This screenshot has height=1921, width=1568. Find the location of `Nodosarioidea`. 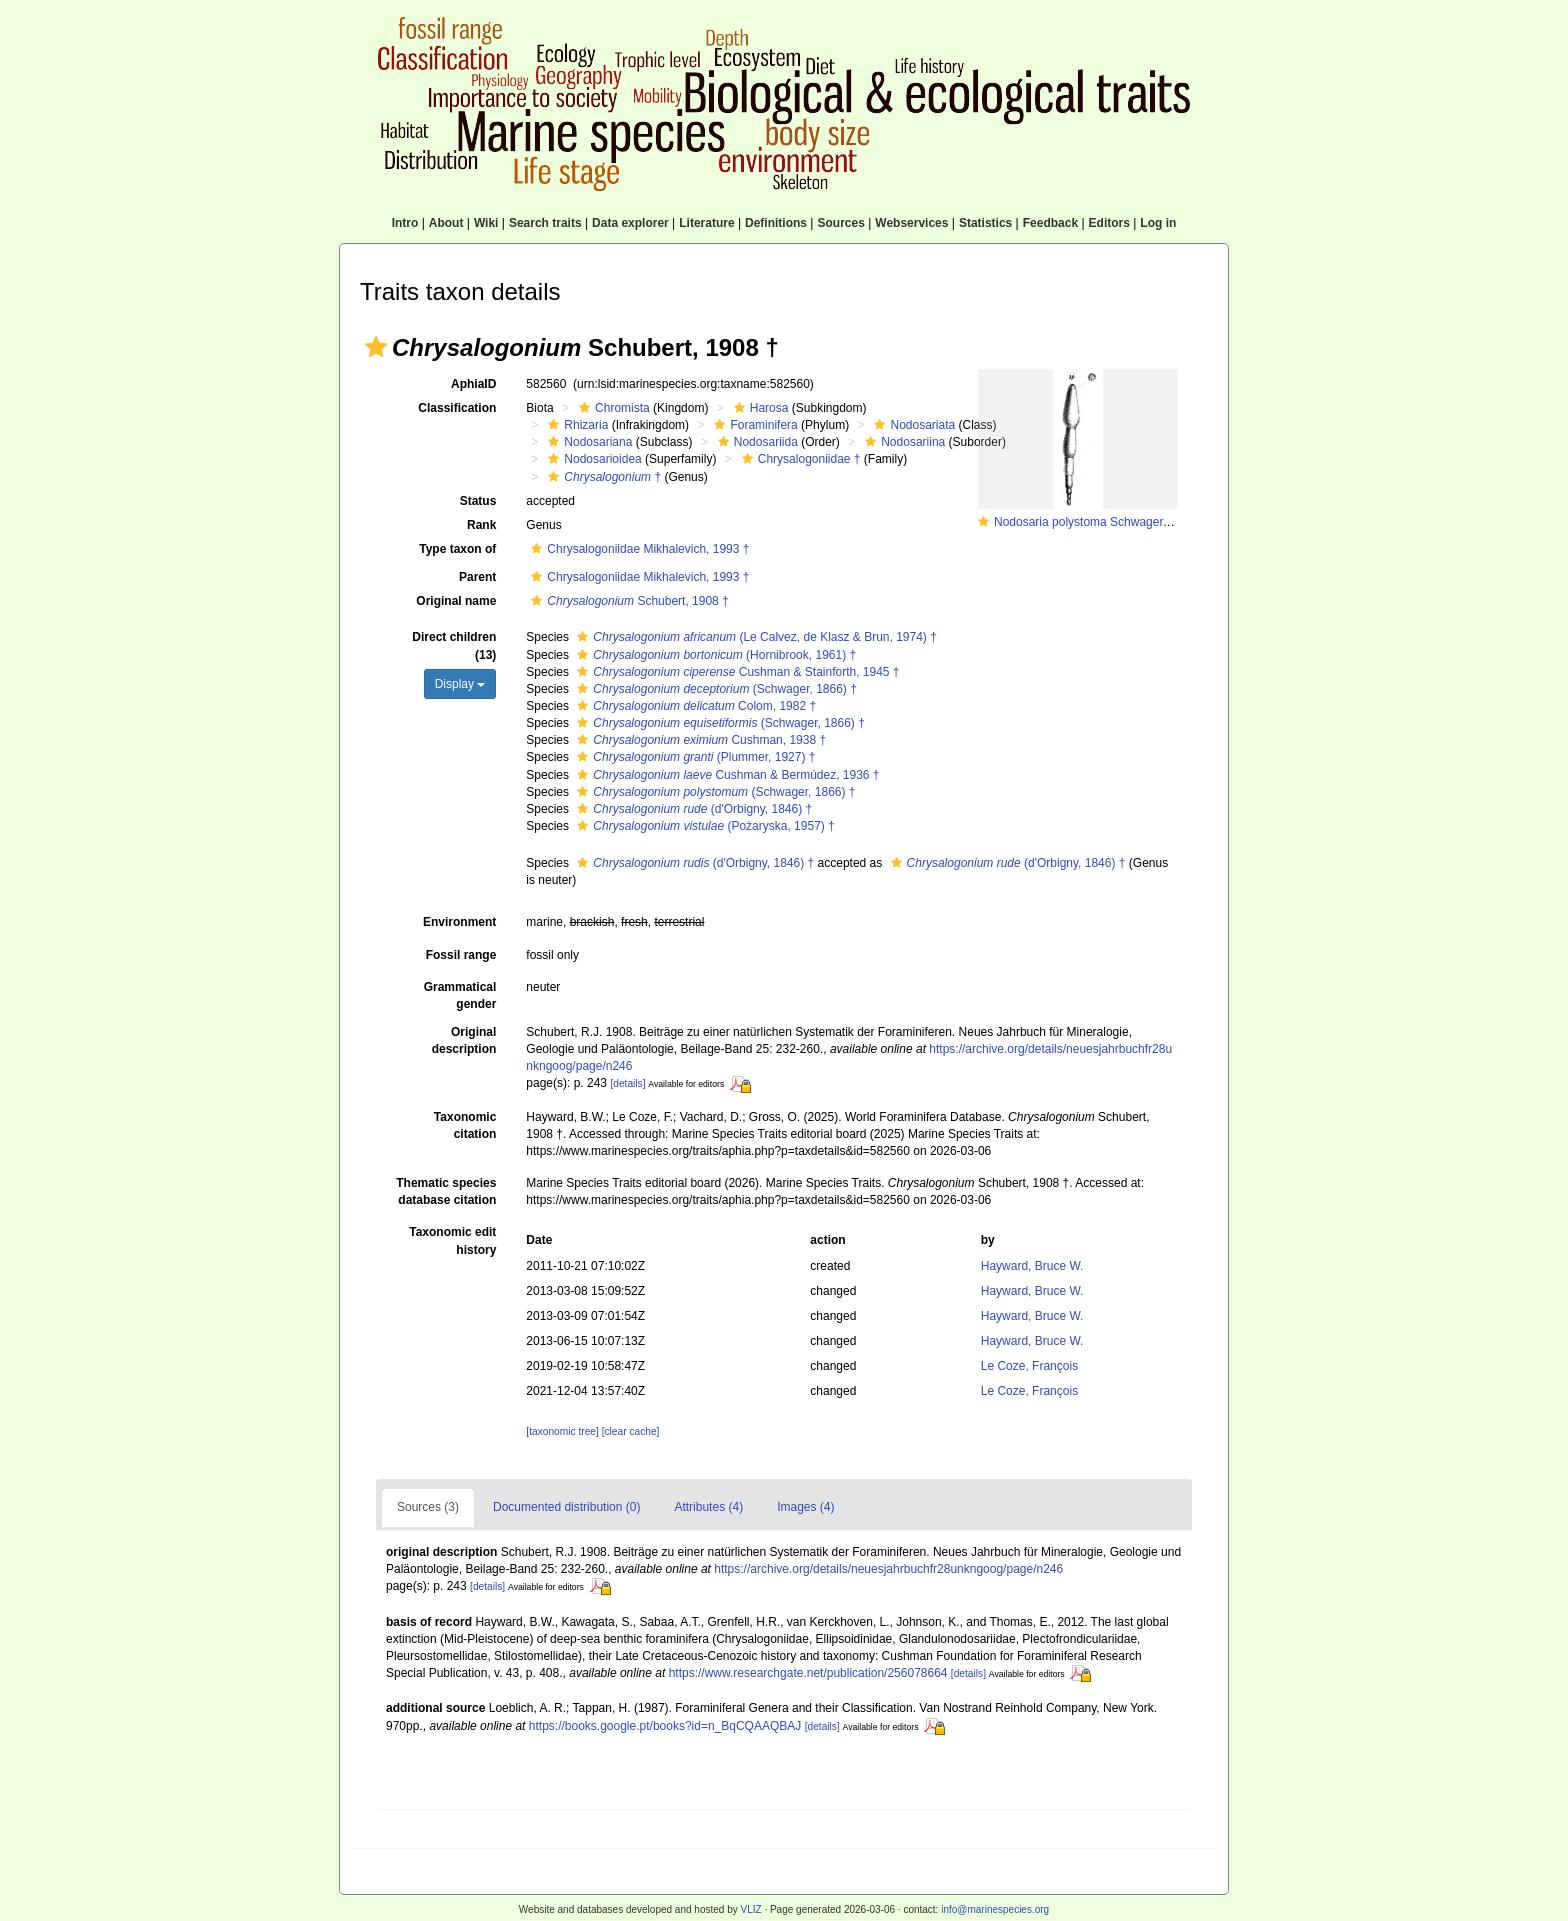

Nodosarioidea is located at coordinates (592, 459).